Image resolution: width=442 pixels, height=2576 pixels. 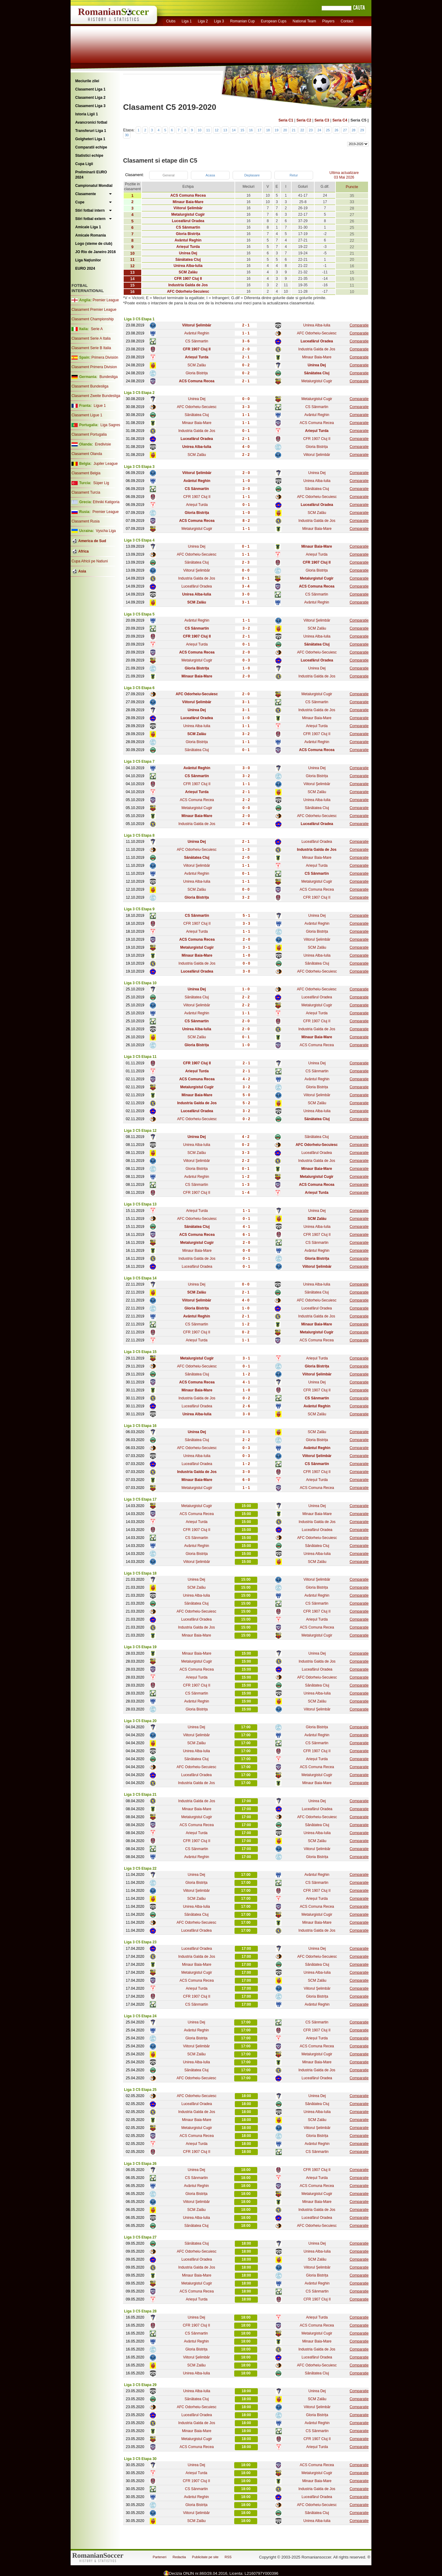 What do you see at coordinates (251, 130) in the screenshot?
I see `16` at bounding box center [251, 130].